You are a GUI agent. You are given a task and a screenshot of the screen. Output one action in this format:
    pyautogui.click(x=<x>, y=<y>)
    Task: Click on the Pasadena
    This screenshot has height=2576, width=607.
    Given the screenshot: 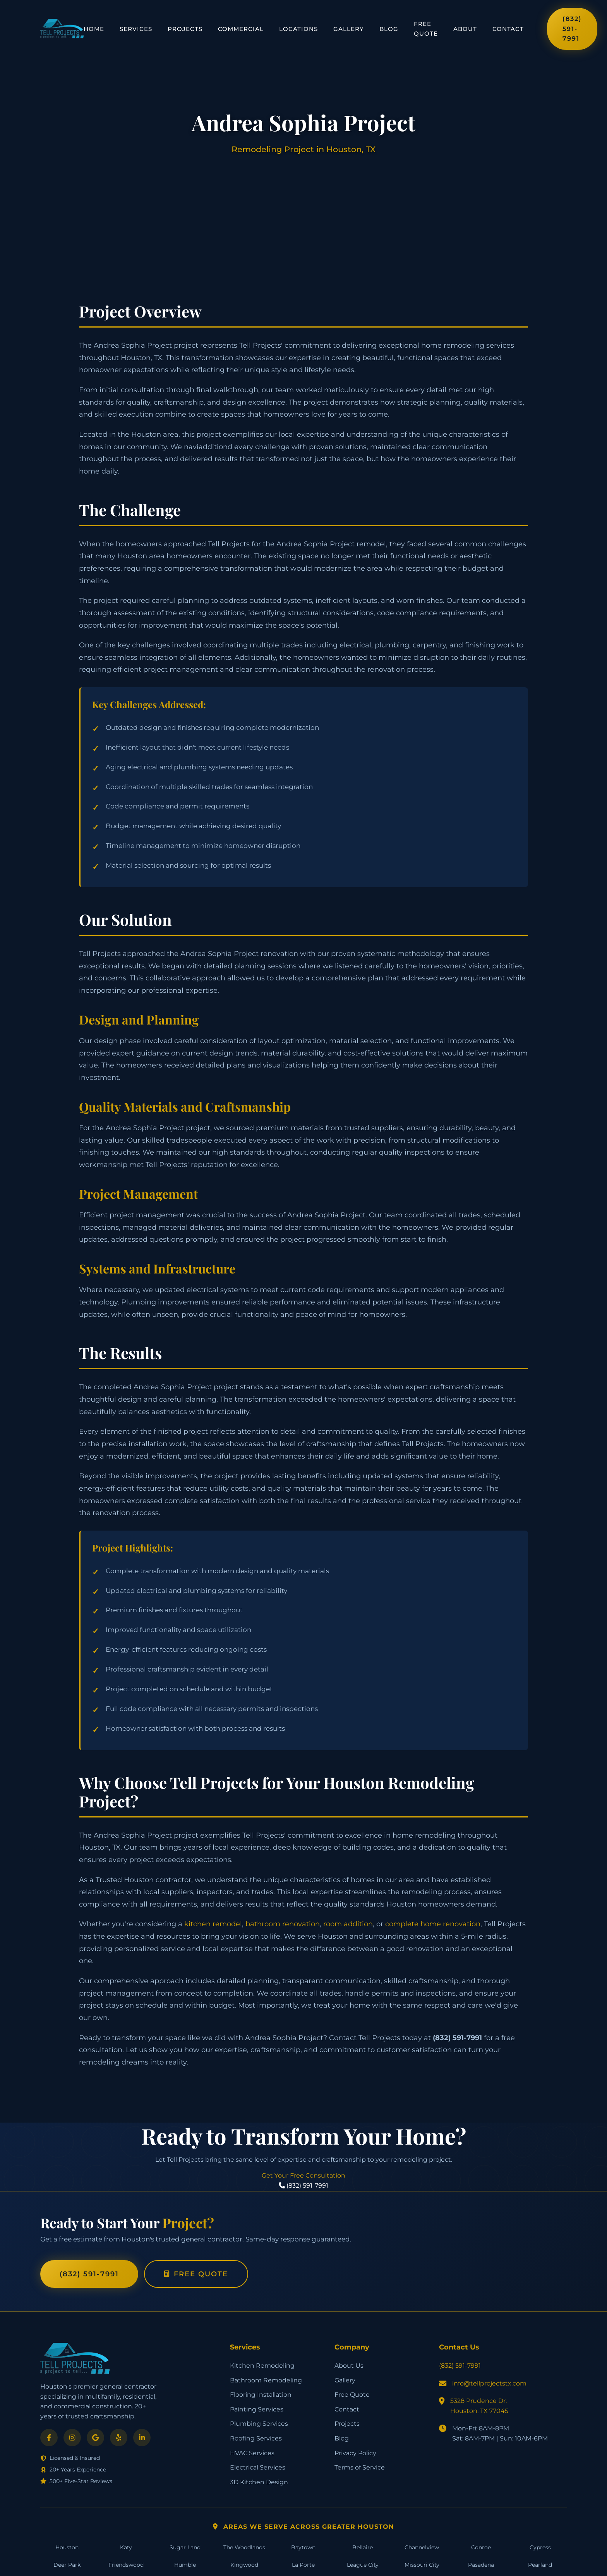 What is the action you would take?
    pyautogui.click(x=481, y=2564)
    